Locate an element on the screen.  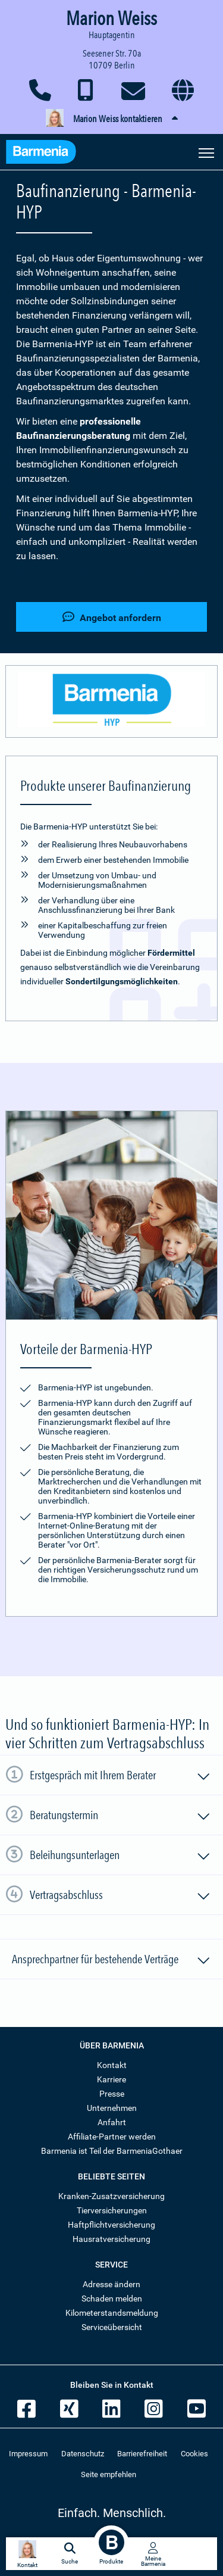
Karriere is located at coordinates (111, 2079).